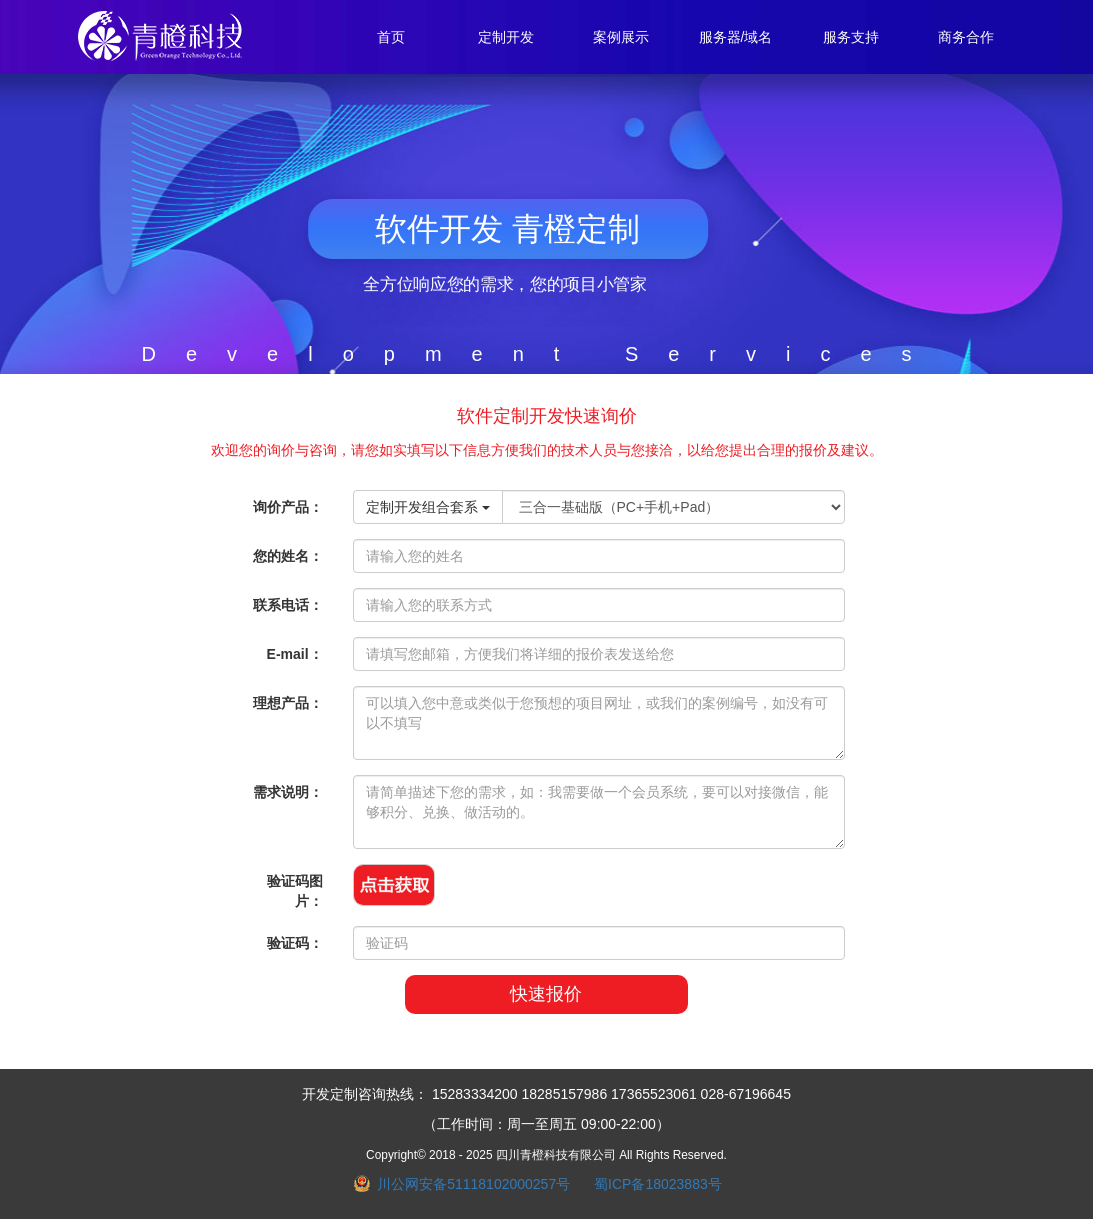 This screenshot has height=1219, width=1093. What do you see at coordinates (506, 37) in the screenshot?
I see `定制开发` at bounding box center [506, 37].